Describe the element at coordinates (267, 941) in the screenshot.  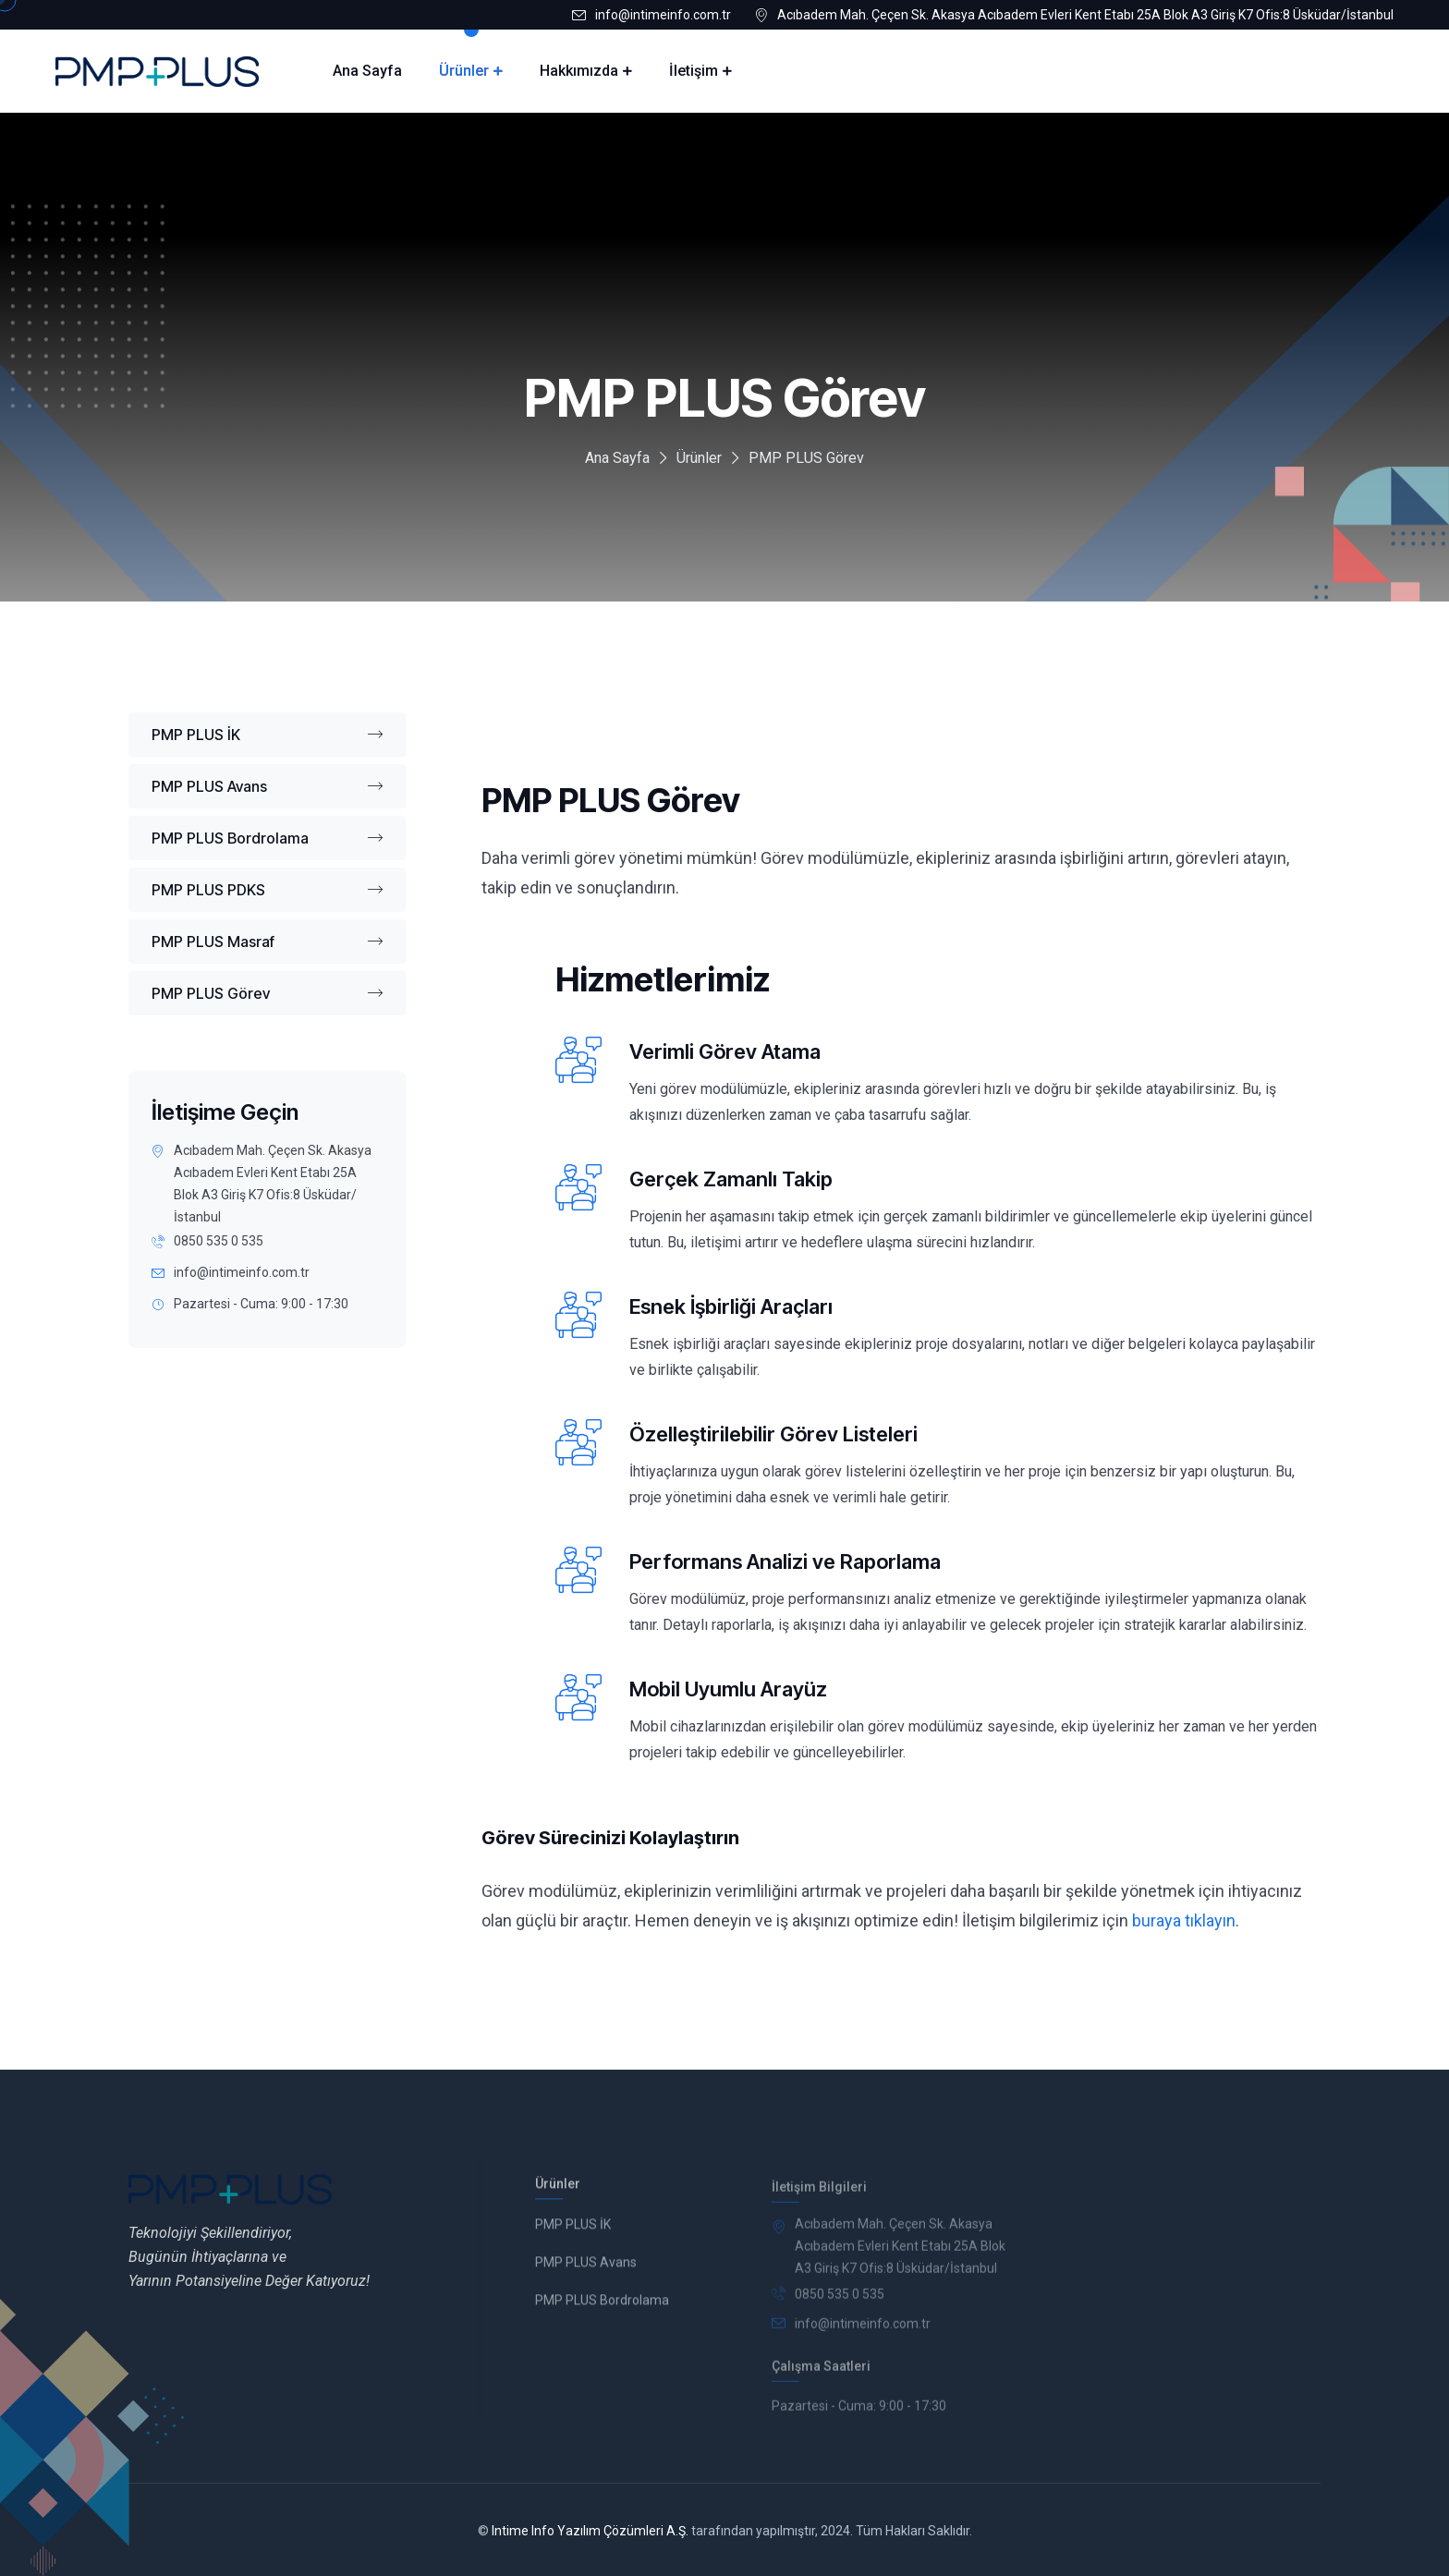
I see `PMP PLUS Masraf` at that location.